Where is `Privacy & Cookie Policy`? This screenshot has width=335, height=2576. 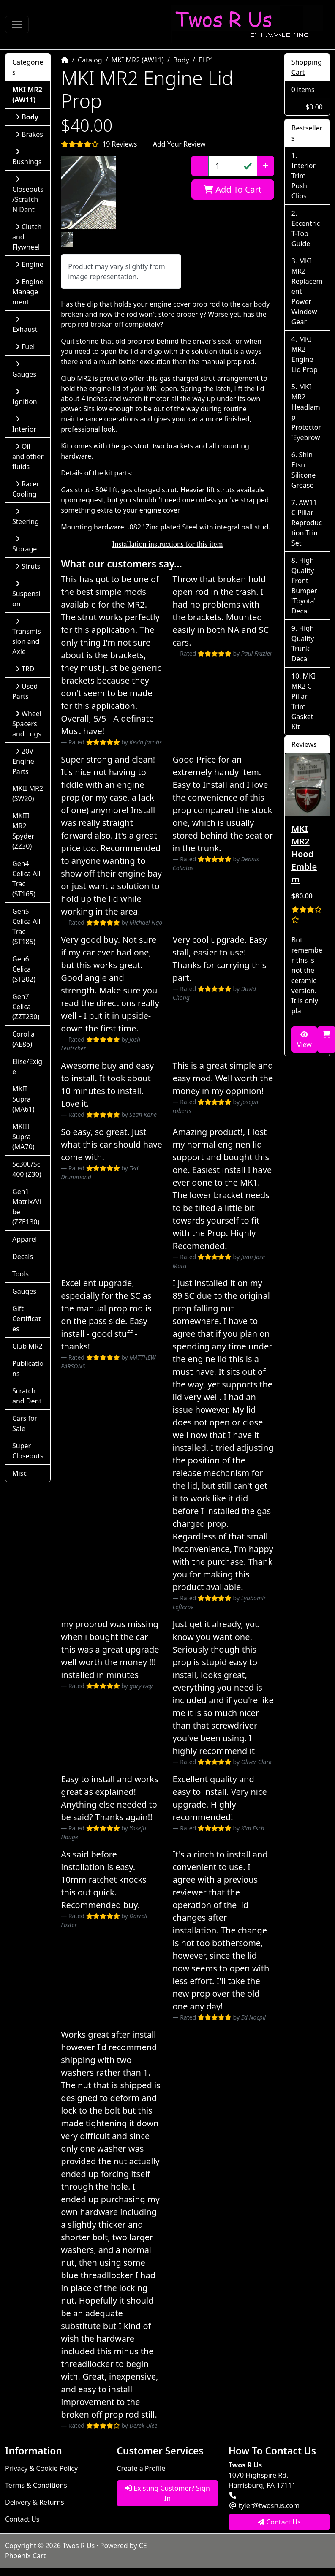
Privacy & Cookie Policy is located at coordinates (41, 2468).